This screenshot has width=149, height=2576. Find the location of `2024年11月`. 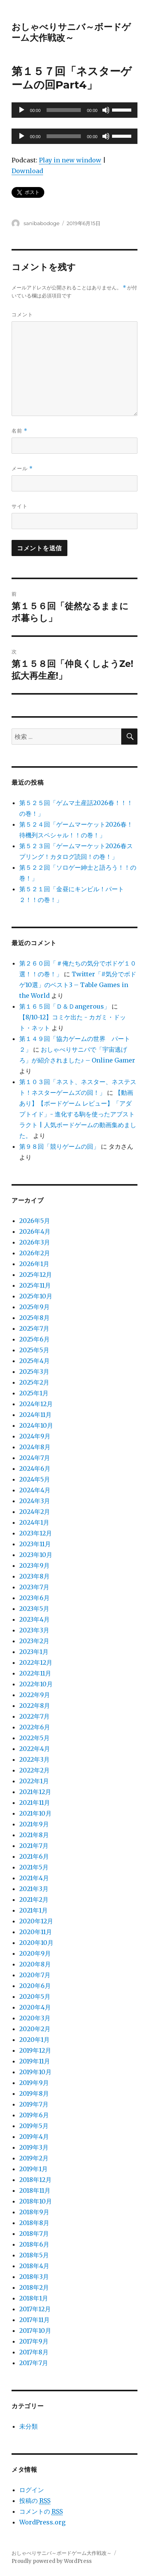

2024年11月 is located at coordinates (35, 1414).